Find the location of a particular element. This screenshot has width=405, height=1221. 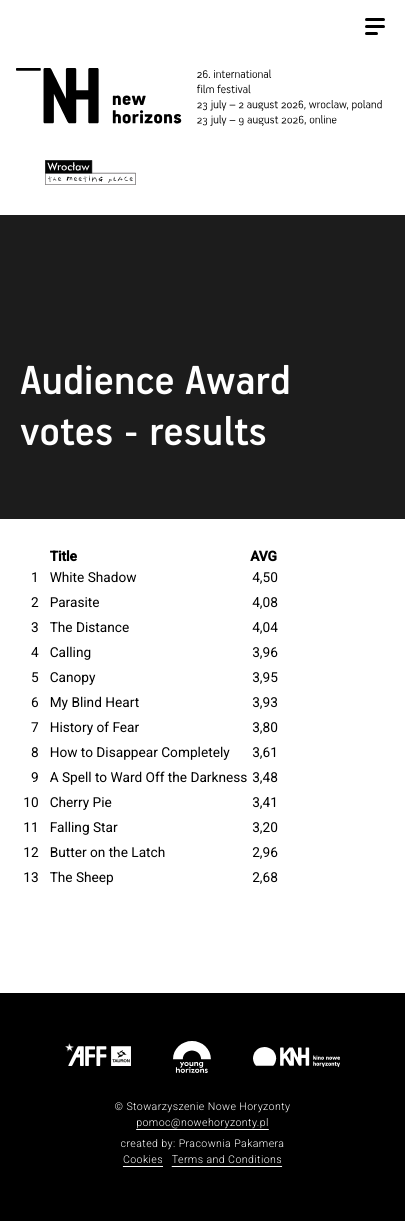

Cookies is located at coordinates (143, 1159).